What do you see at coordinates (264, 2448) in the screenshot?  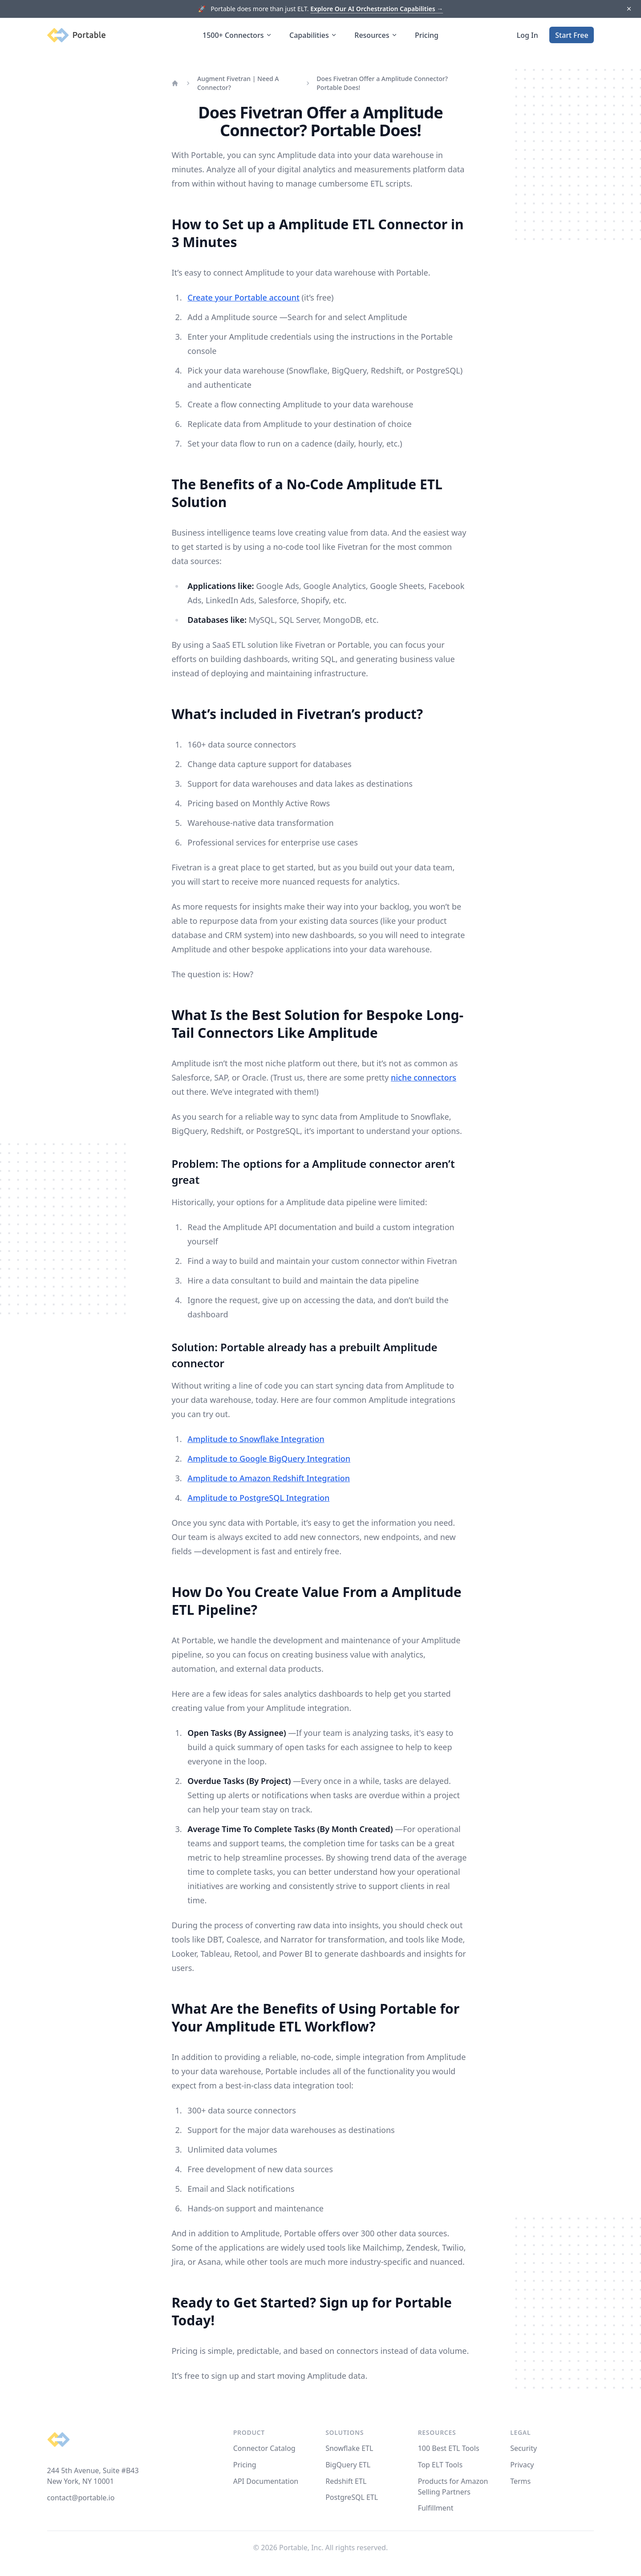 I see `Connector Catalog` at bounding box center [264, 2448].